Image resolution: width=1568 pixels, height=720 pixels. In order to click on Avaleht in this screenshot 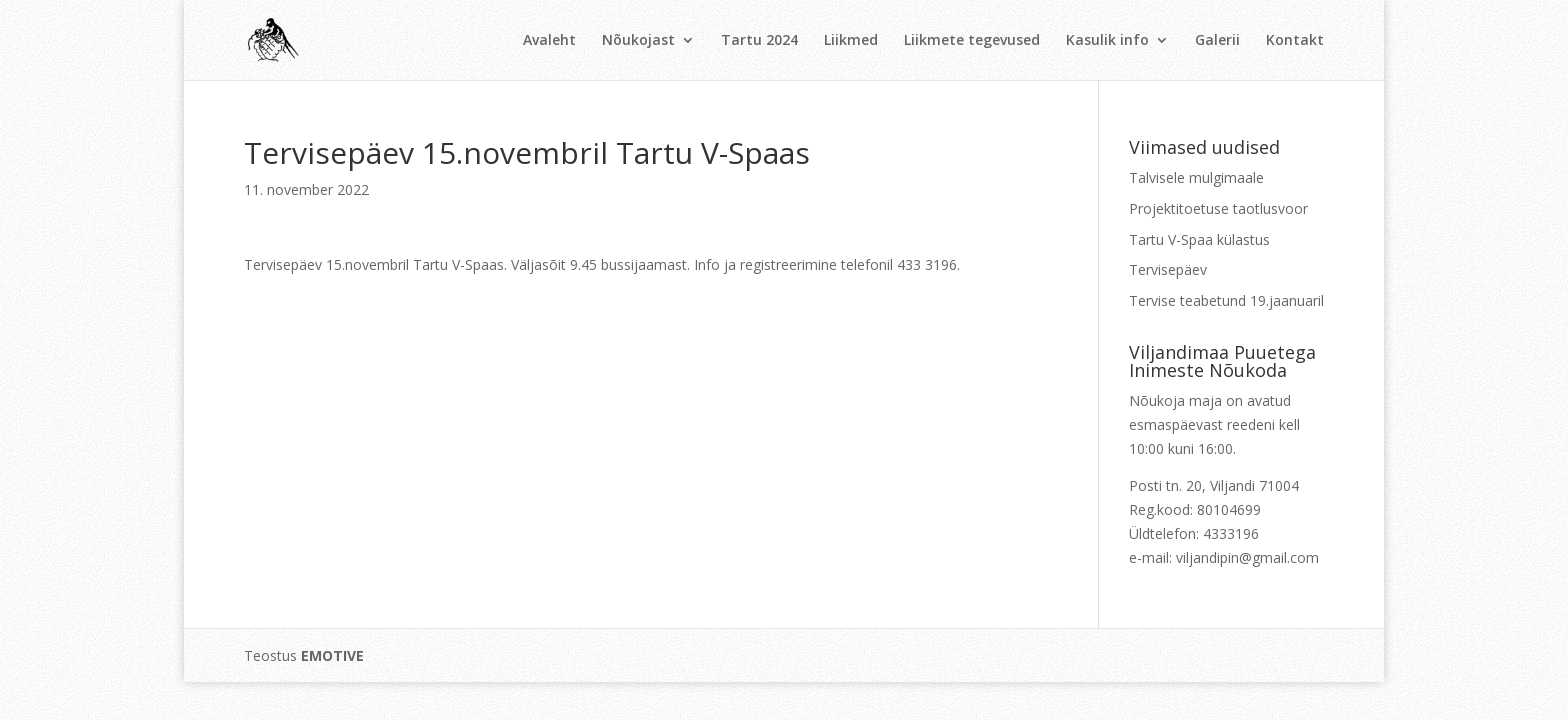, I will do `click(549, 41)`.